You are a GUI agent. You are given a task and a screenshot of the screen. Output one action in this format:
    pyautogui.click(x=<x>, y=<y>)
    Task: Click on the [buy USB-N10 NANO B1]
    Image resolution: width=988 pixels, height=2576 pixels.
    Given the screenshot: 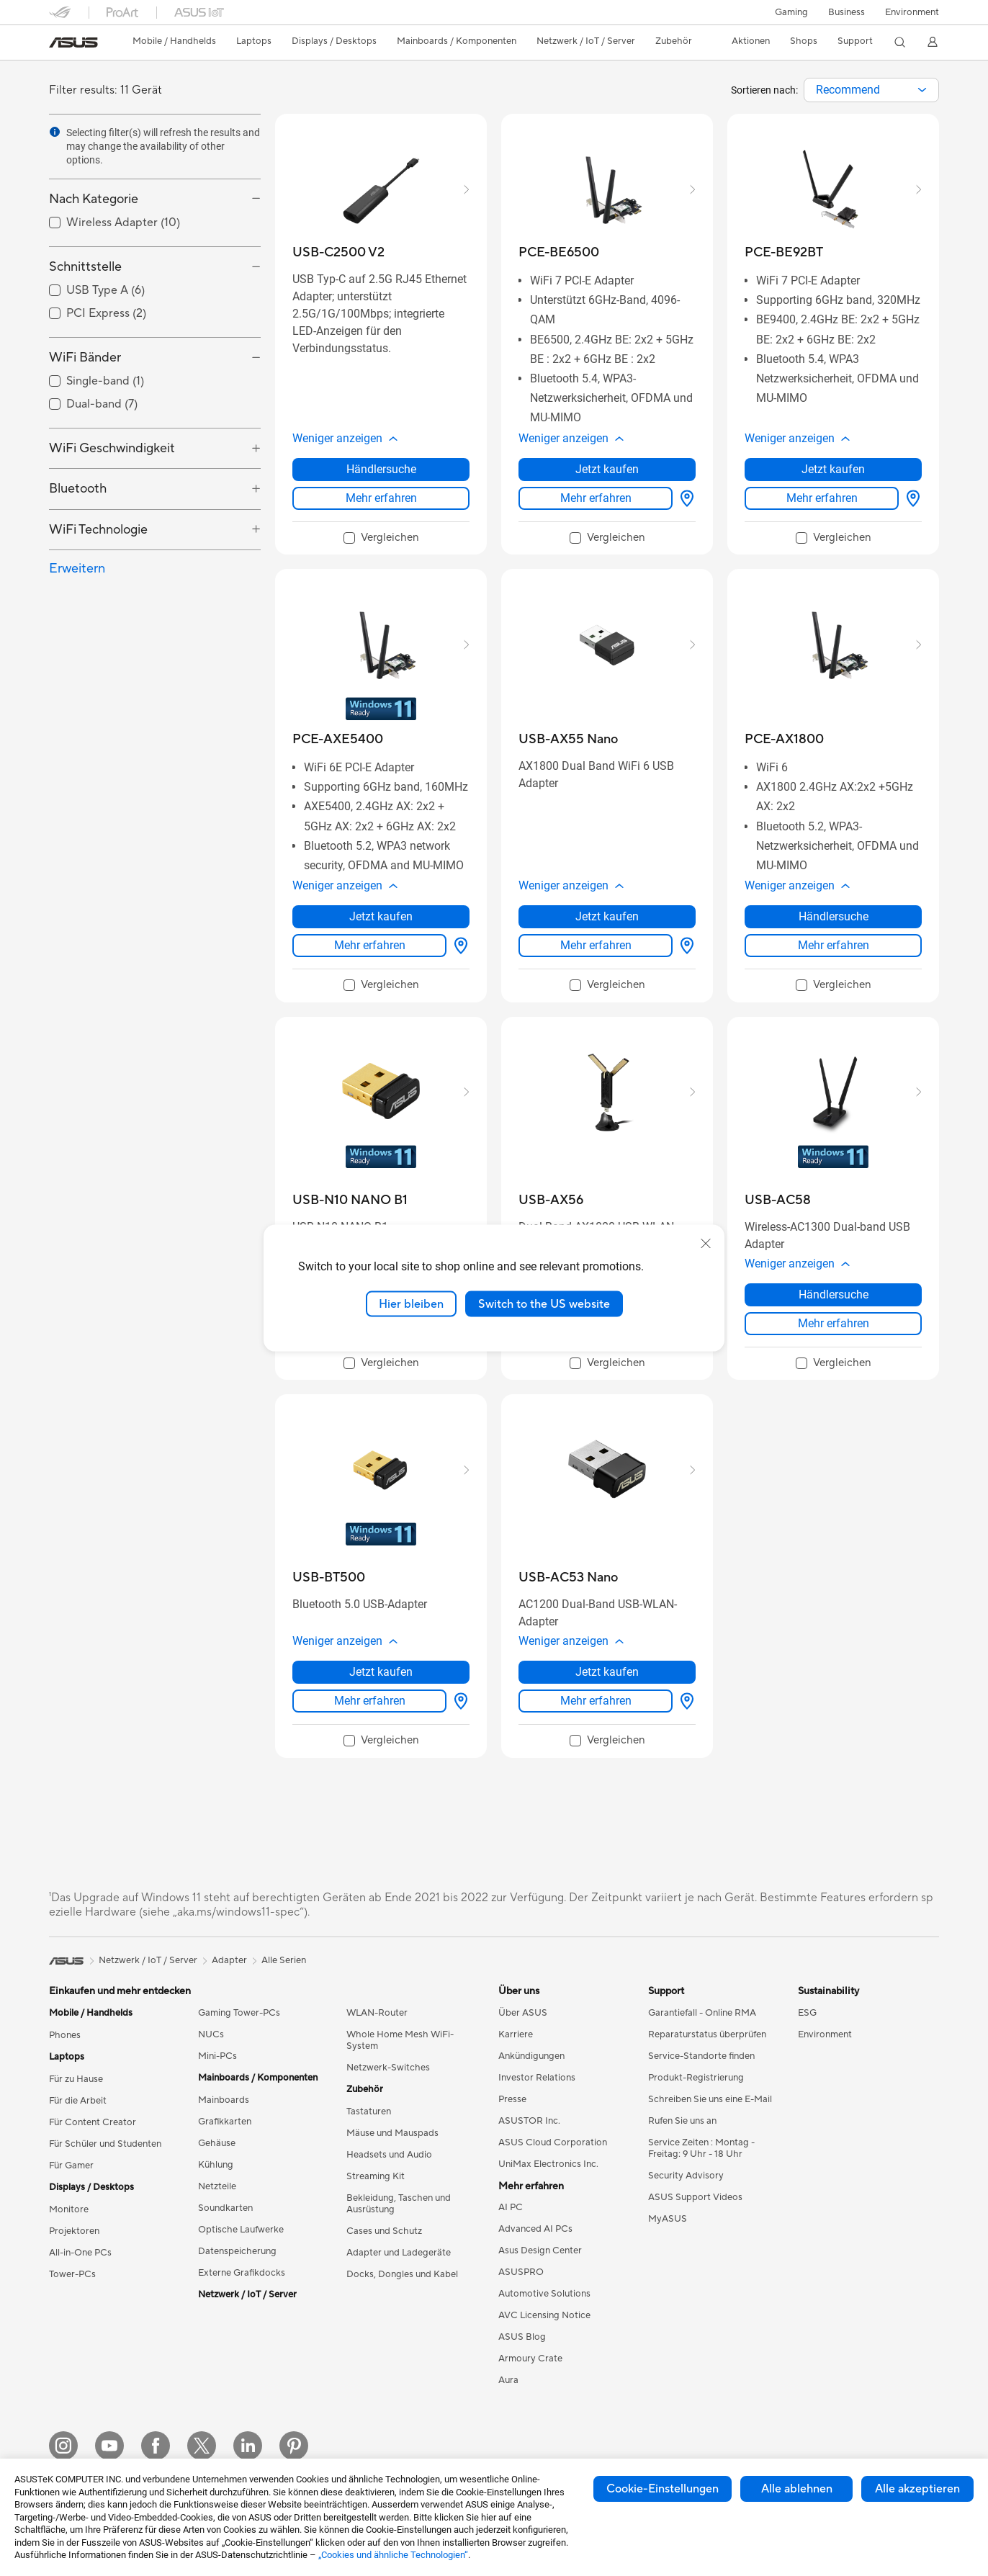 What is the action you would take?
    pyautogui.click(x=350, y=1200)
    